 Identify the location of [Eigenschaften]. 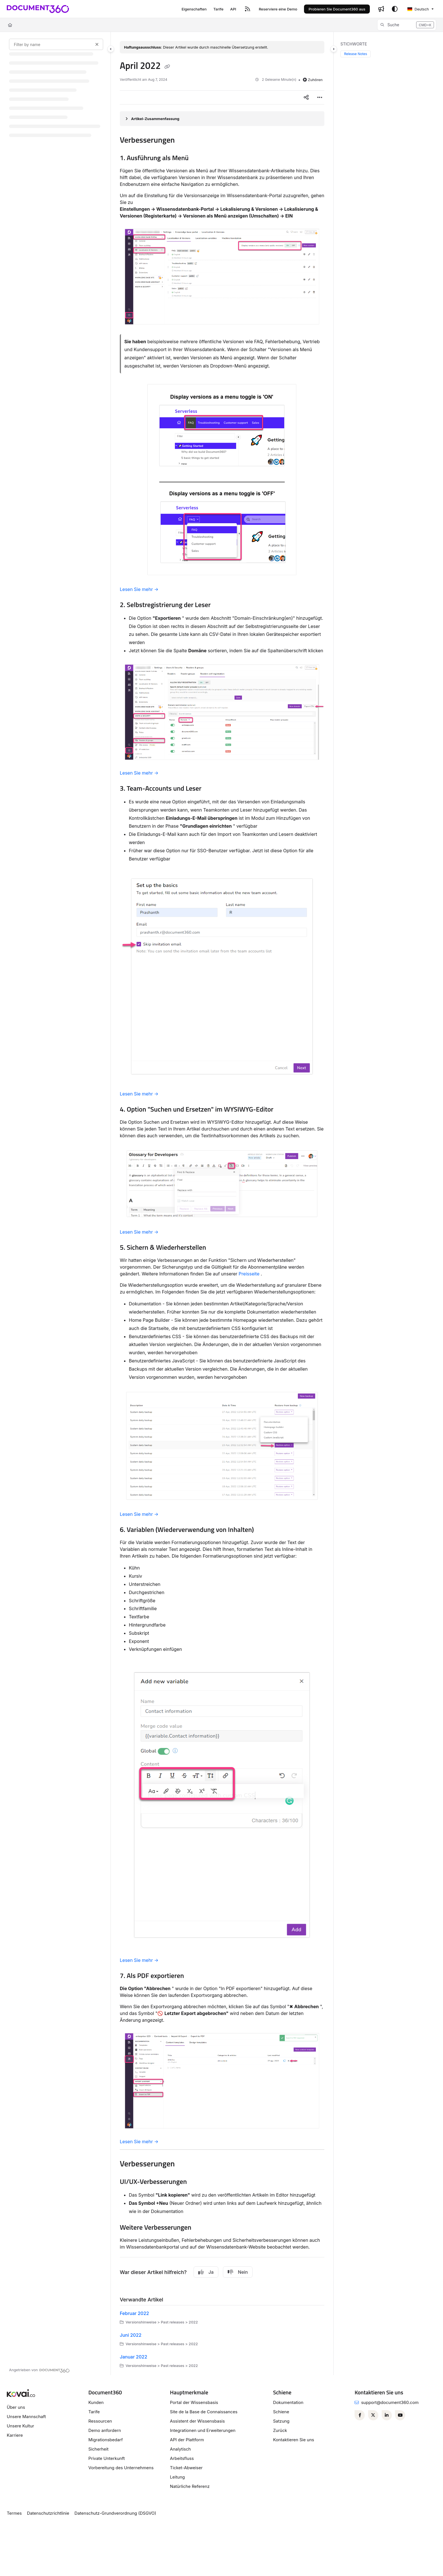
(194, 9).